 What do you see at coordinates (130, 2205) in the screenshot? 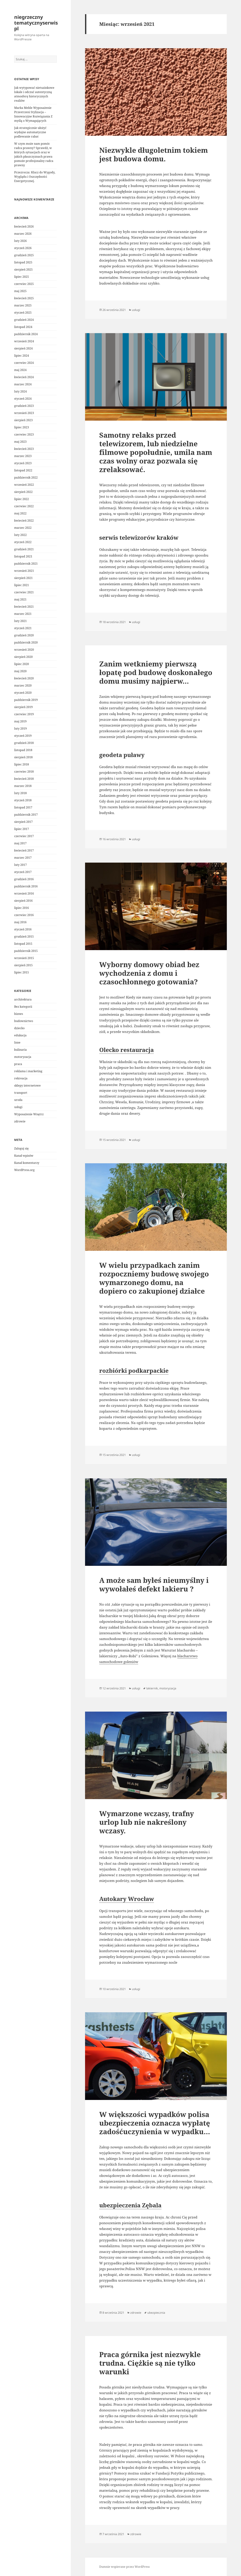
I see `ubezpieczenia Zębala` at bounding box center [130, 2205].